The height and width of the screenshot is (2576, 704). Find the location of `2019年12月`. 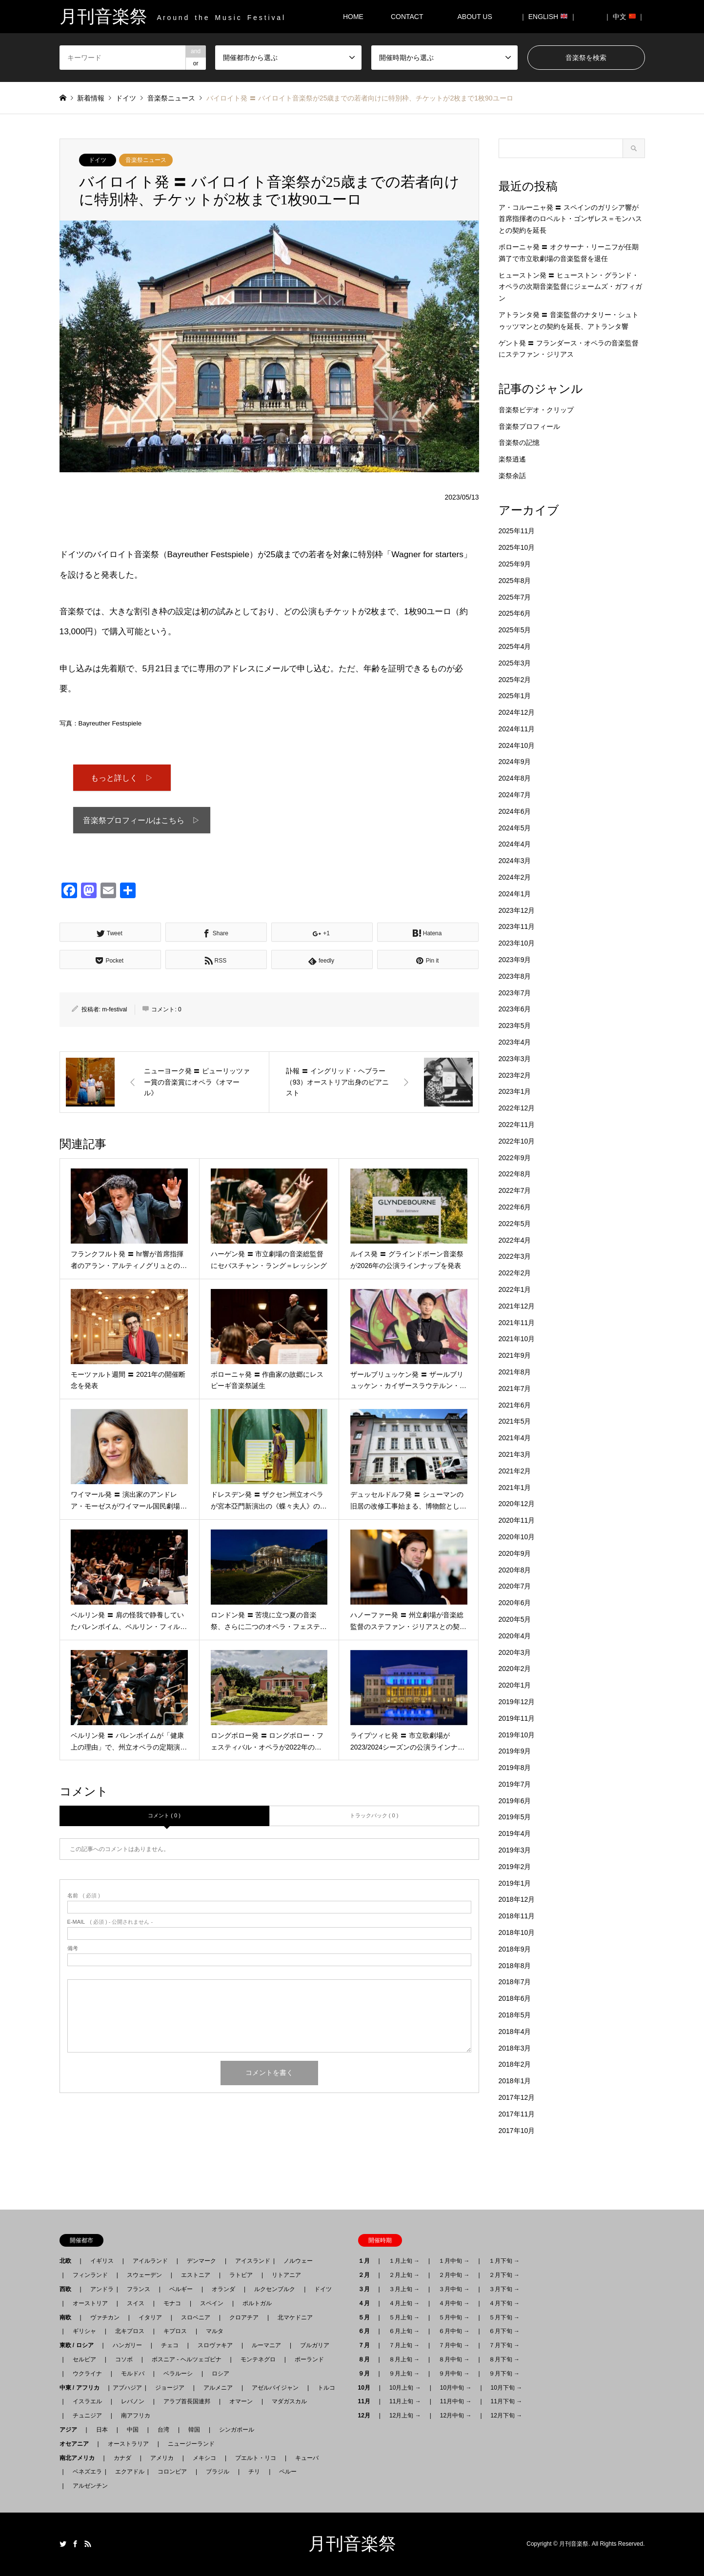

2019年12月 is located at coordinates (517, 1702).